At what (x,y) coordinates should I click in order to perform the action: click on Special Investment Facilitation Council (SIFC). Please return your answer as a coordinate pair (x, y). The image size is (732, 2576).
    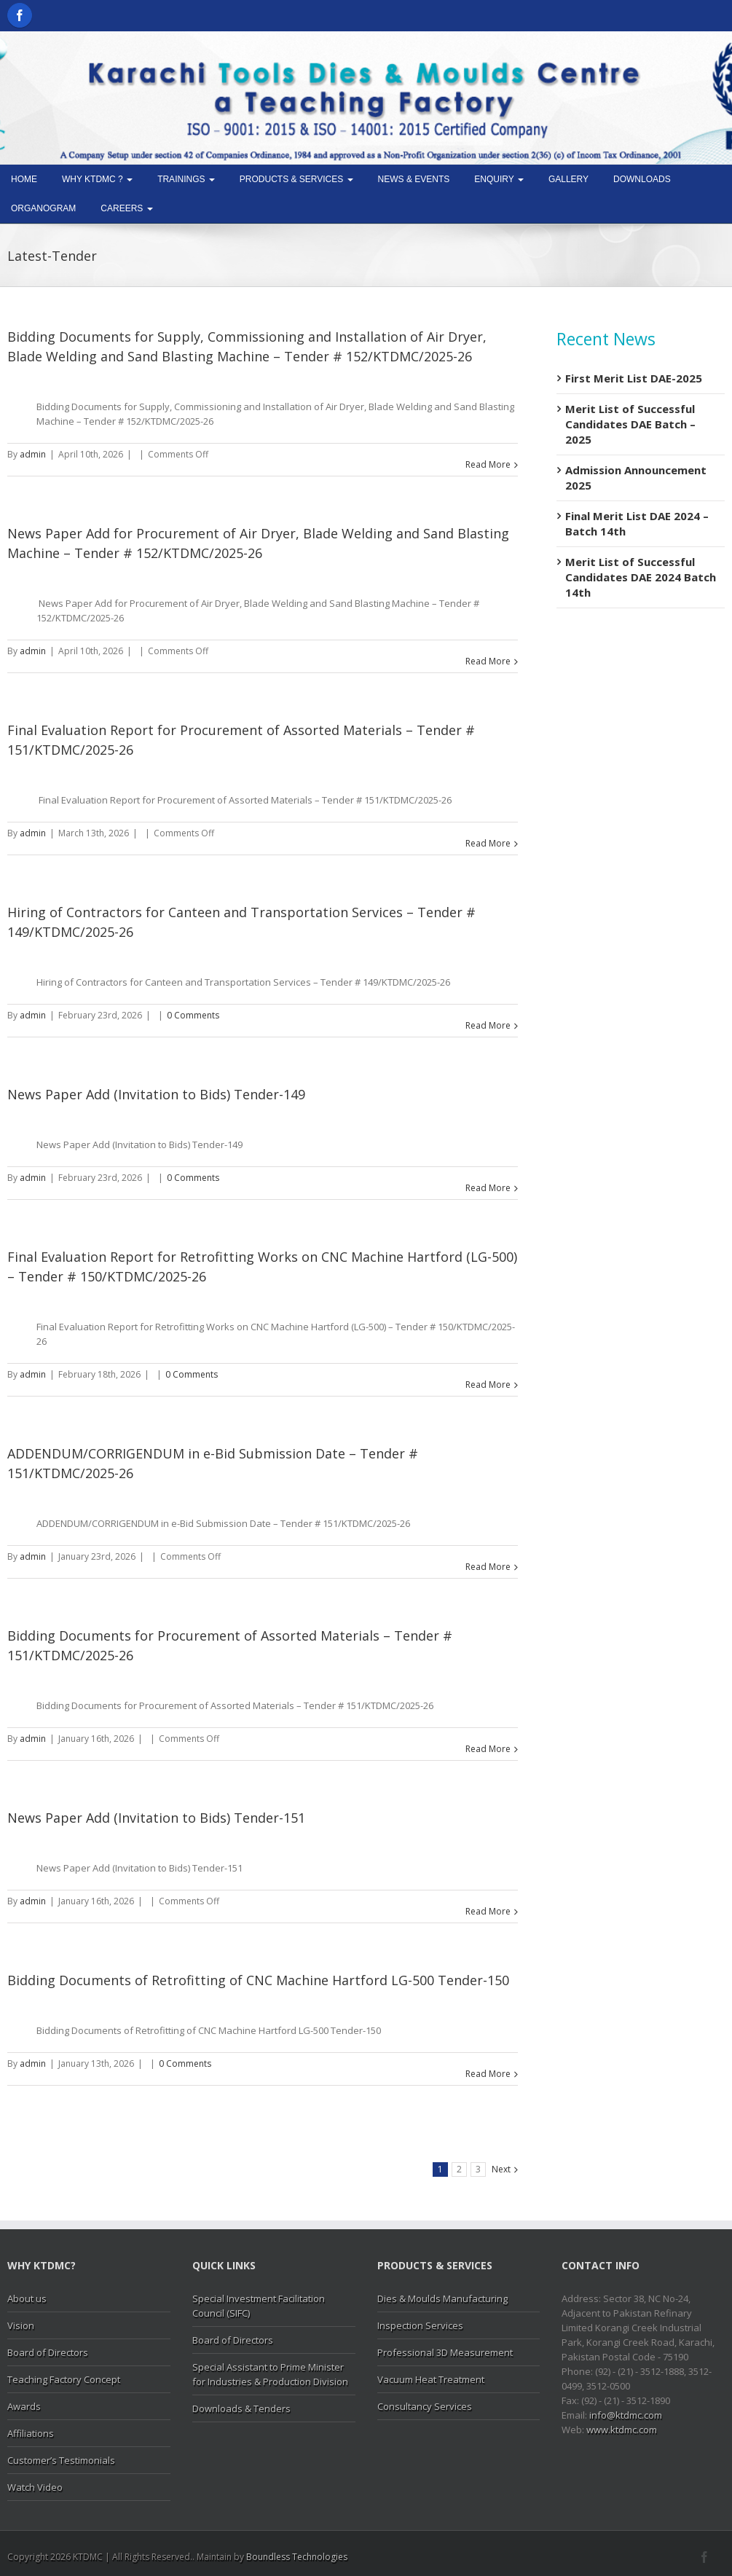
    Looking at the image, I should click on (258, 2306).